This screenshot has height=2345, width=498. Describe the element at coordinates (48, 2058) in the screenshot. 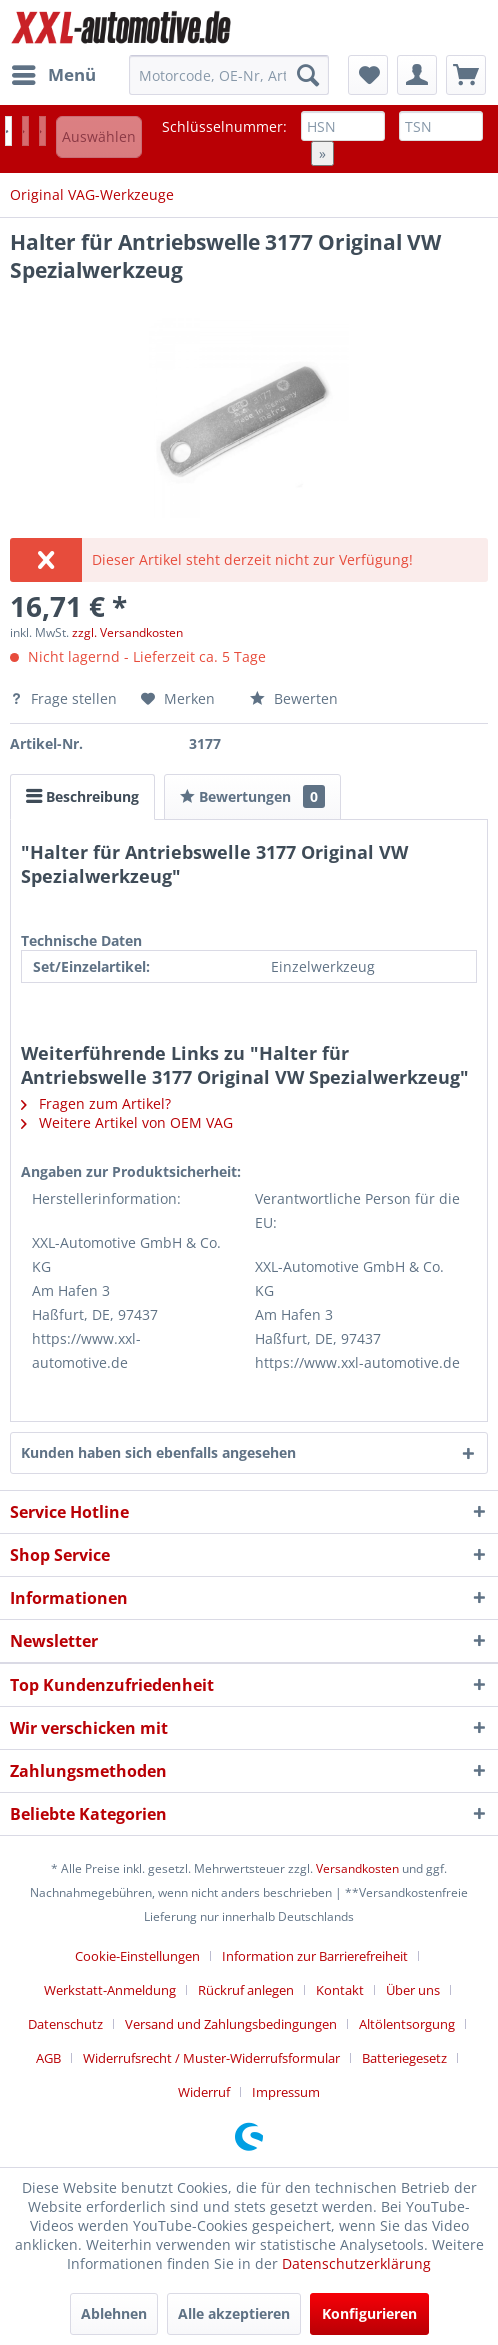

I see `AGB` at that location.